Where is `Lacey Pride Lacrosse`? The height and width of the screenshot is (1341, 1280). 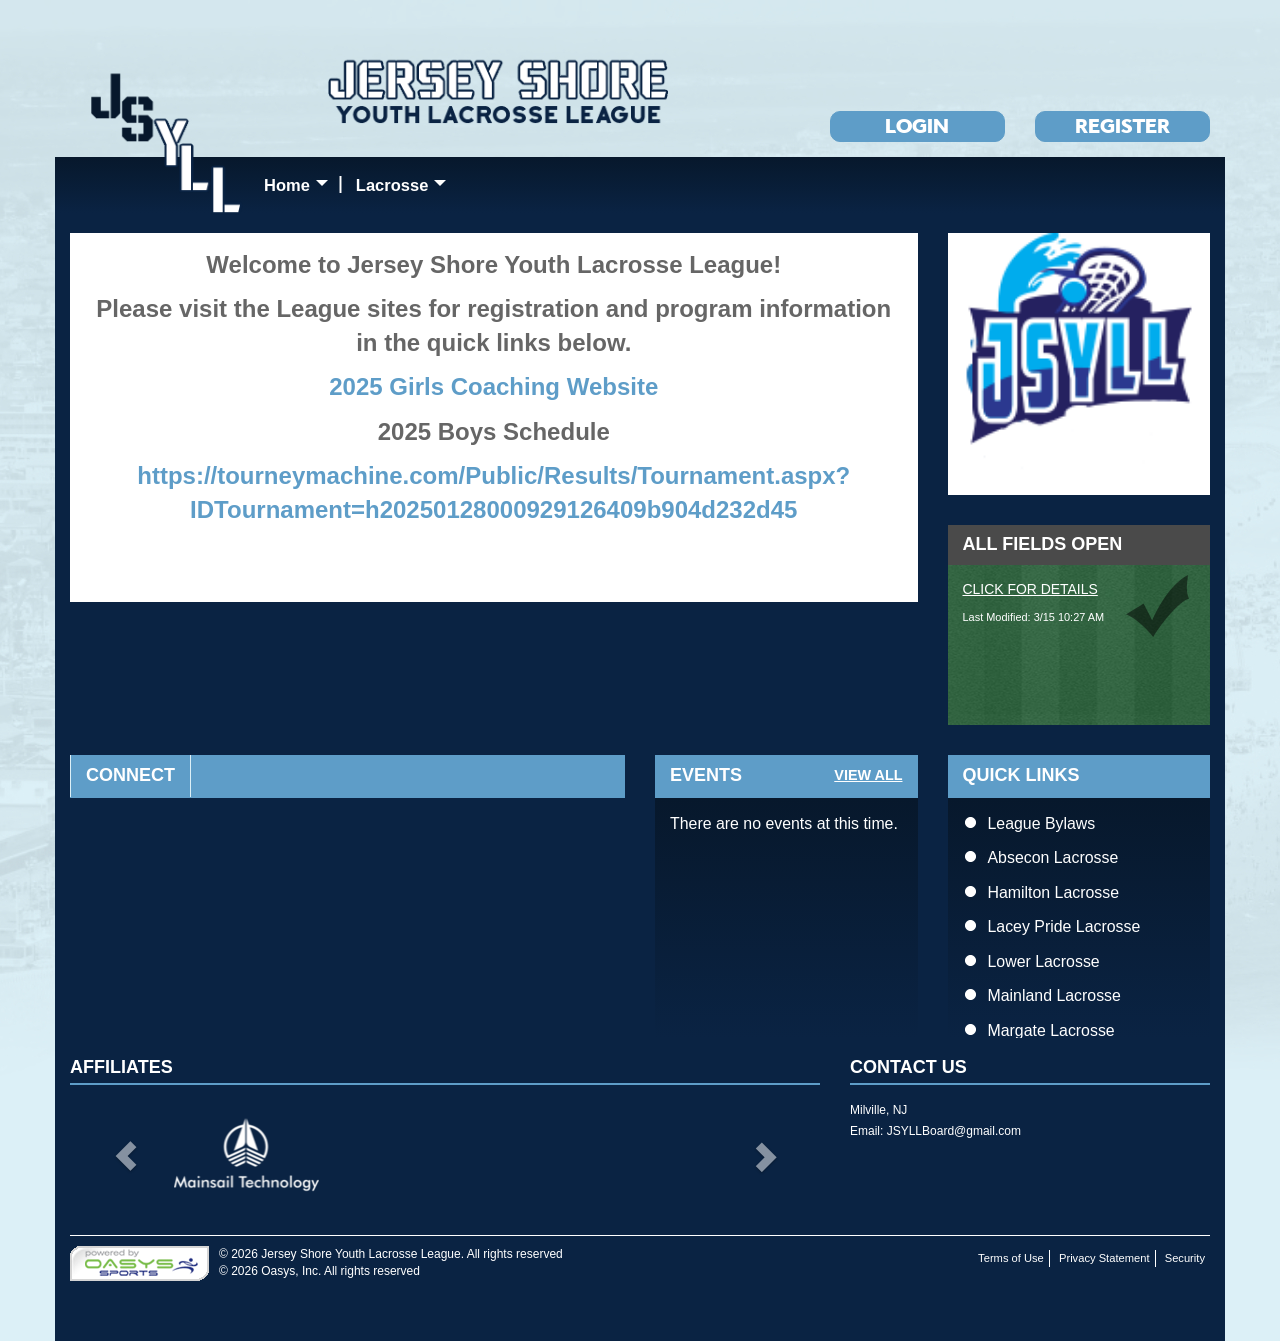
Lacey Pride Lacrosse is located at coordinates (1064, 926).